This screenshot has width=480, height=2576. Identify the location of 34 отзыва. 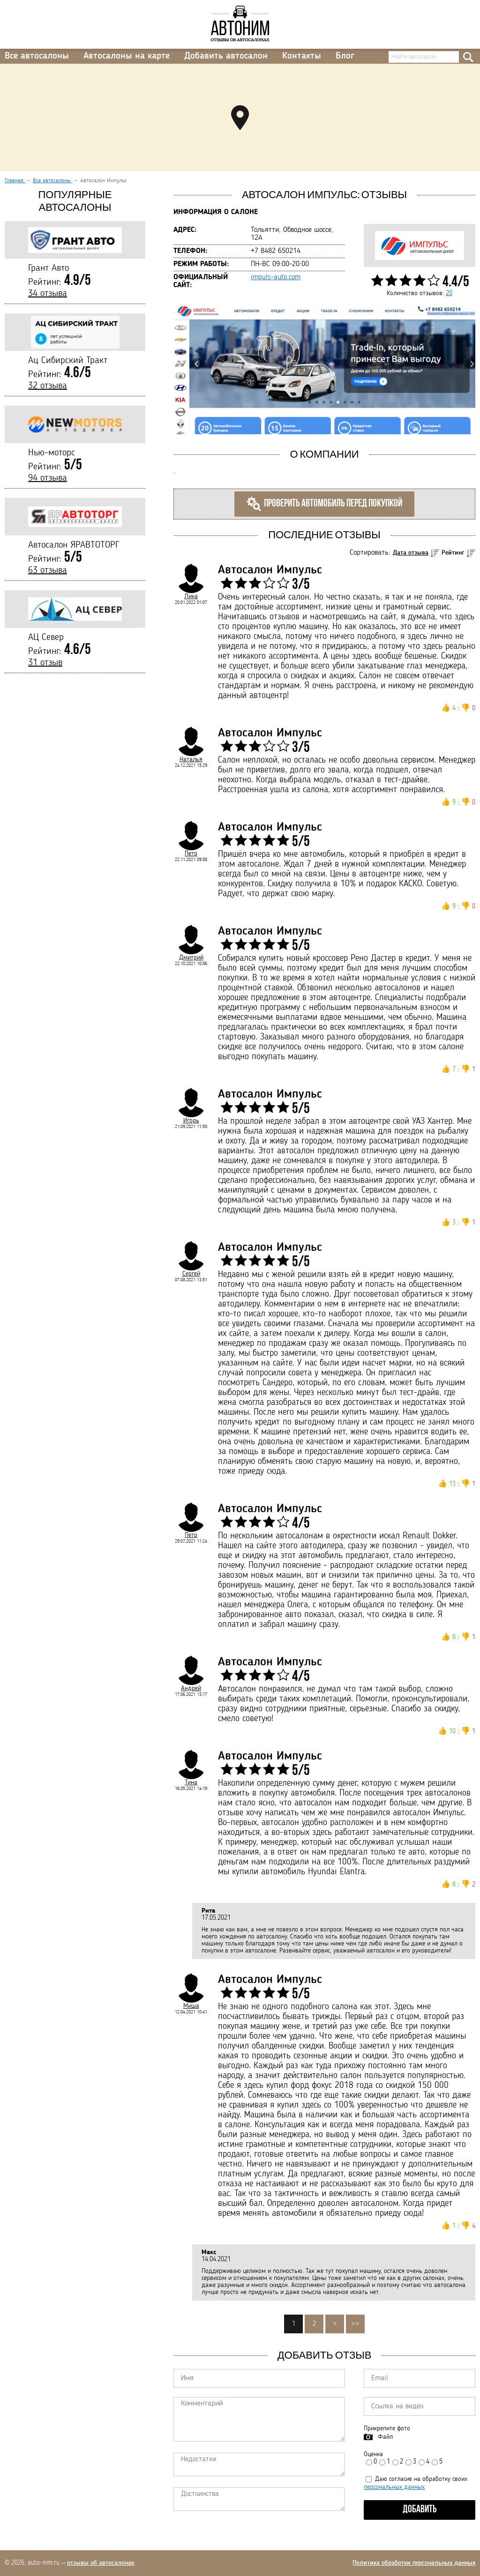
(47, 293).